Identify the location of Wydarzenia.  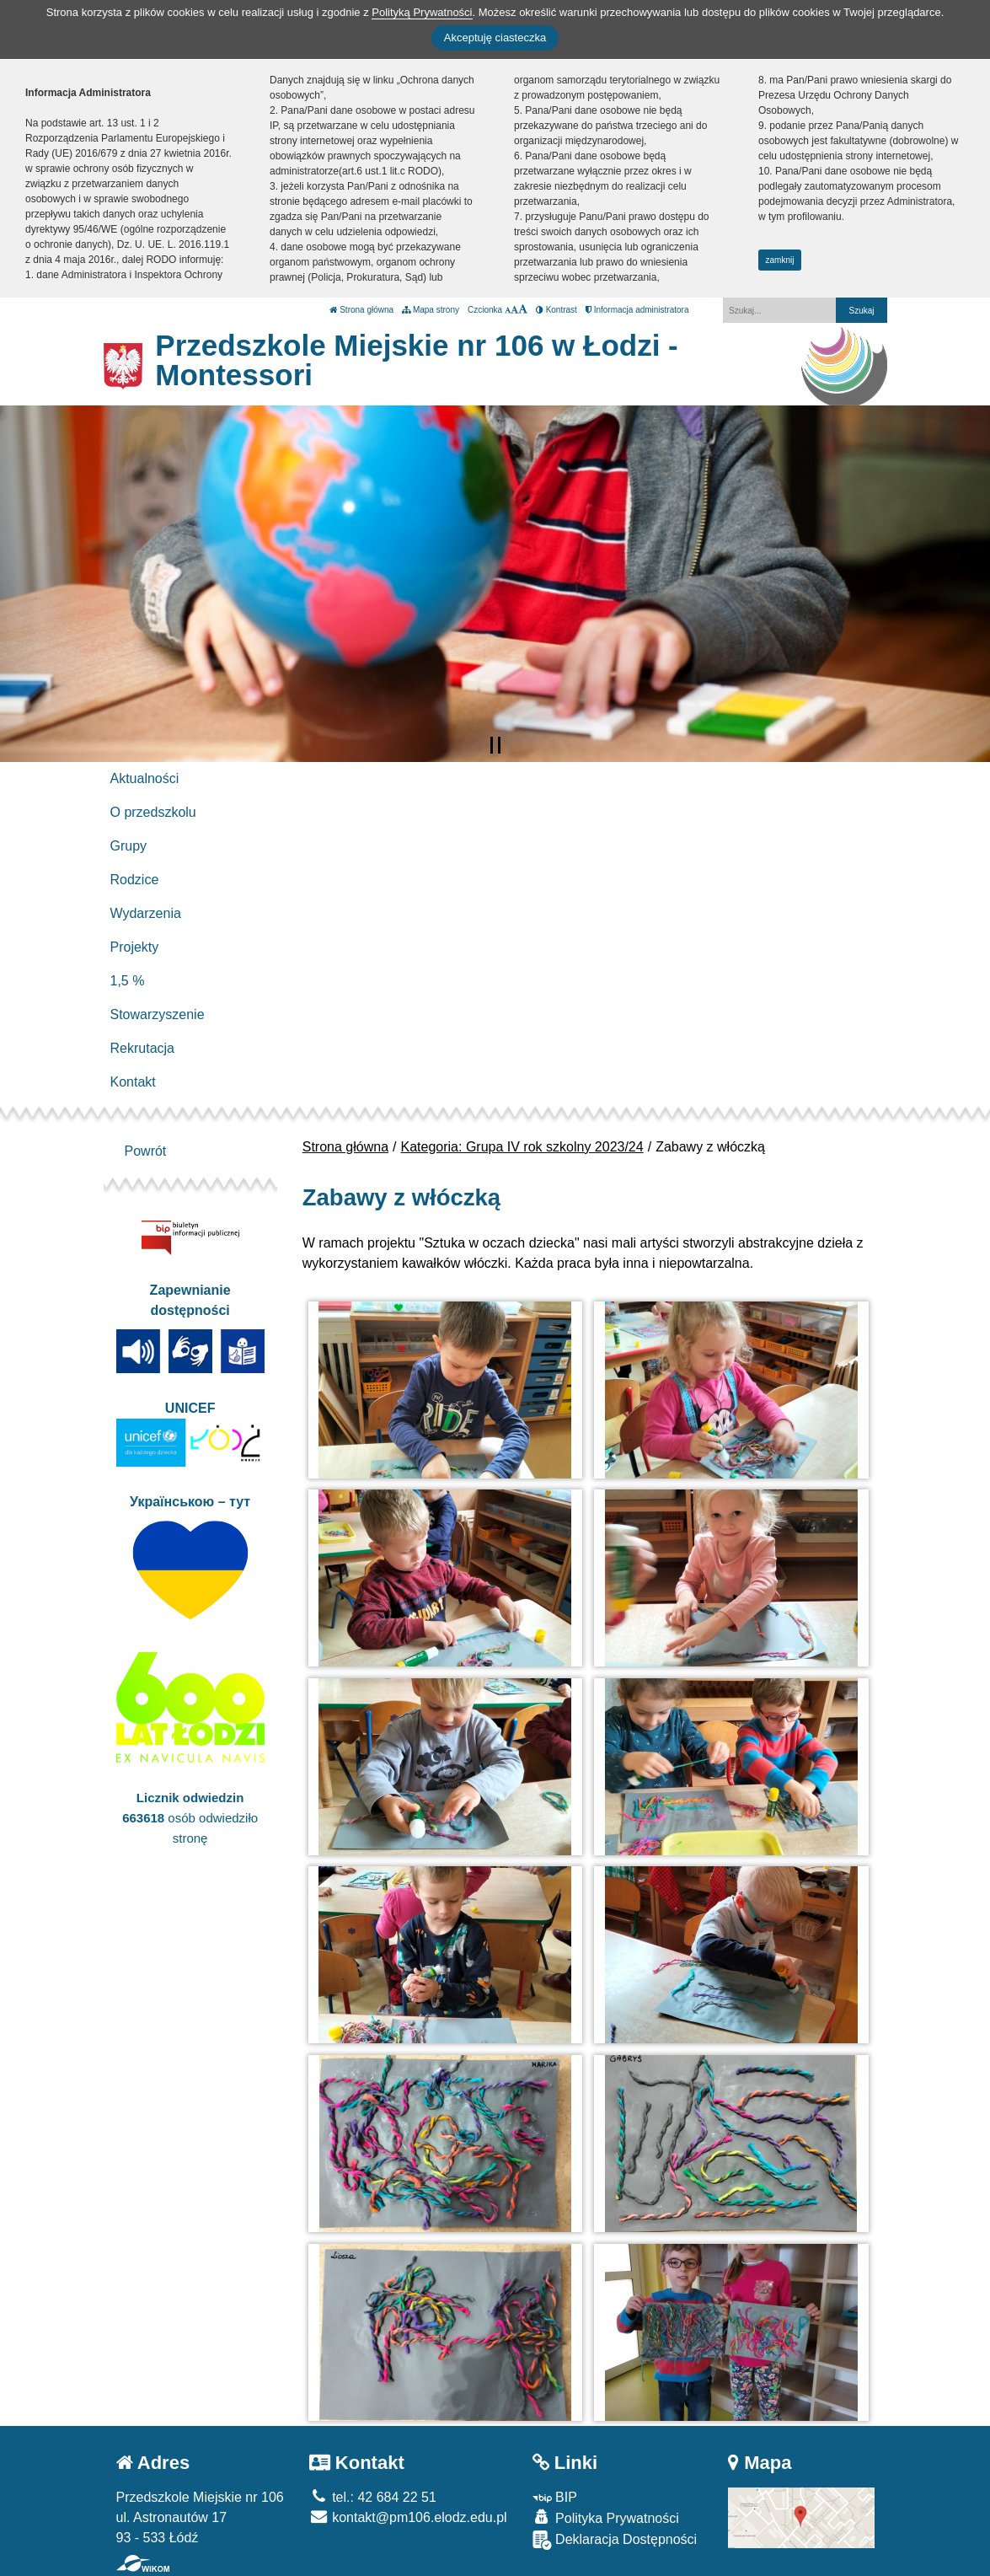
(145, 913).